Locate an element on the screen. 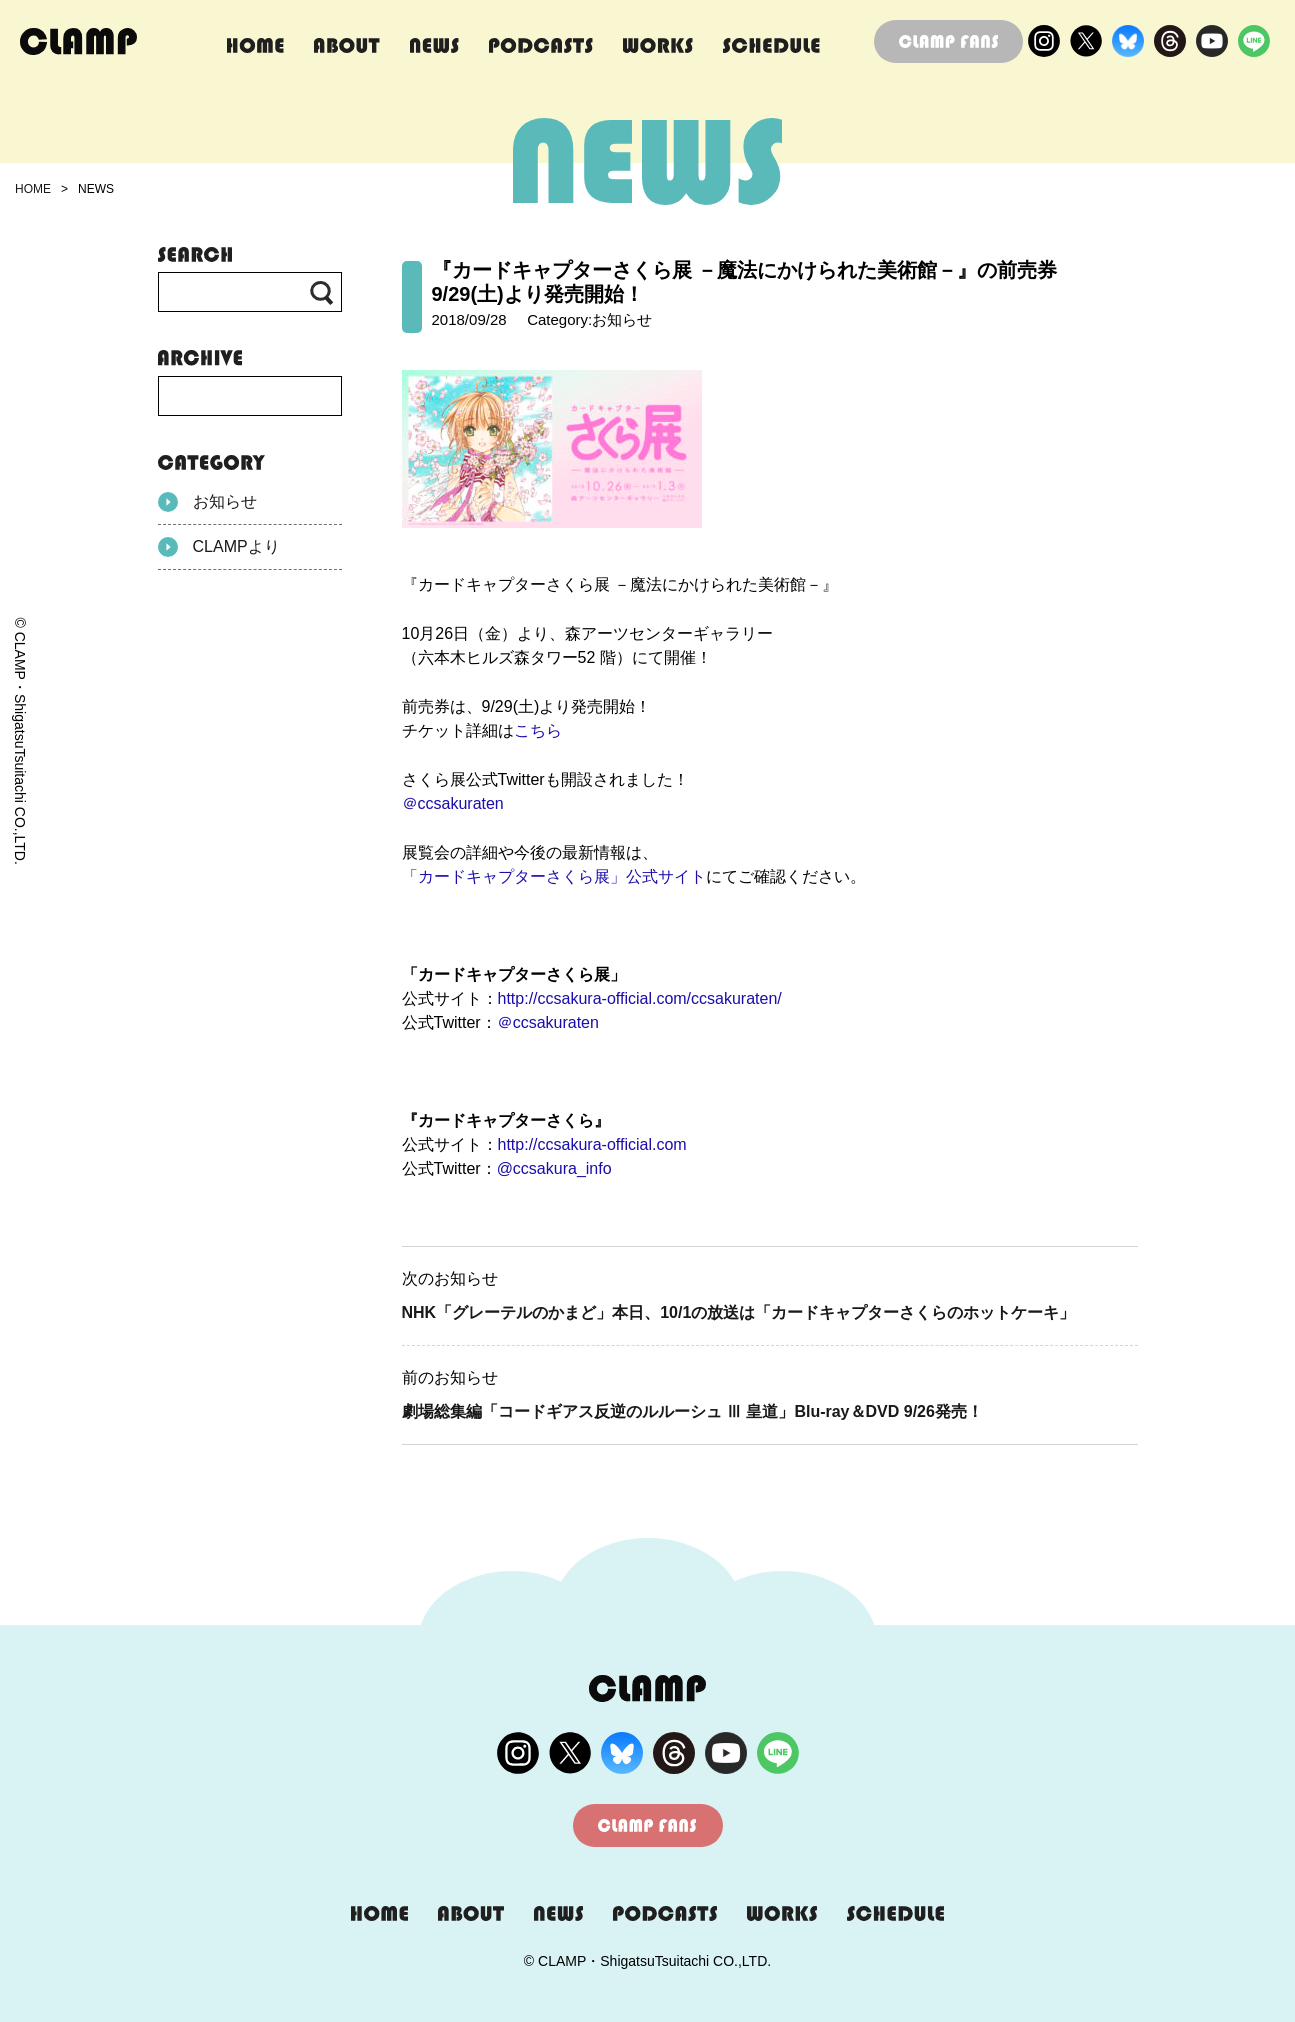  劇場総集編「コードギアス反逆のルルーシュ Ⅲ 皇道」Blu-ray＆DVD 9/26発売！ is located at coordinates (692, 1411).